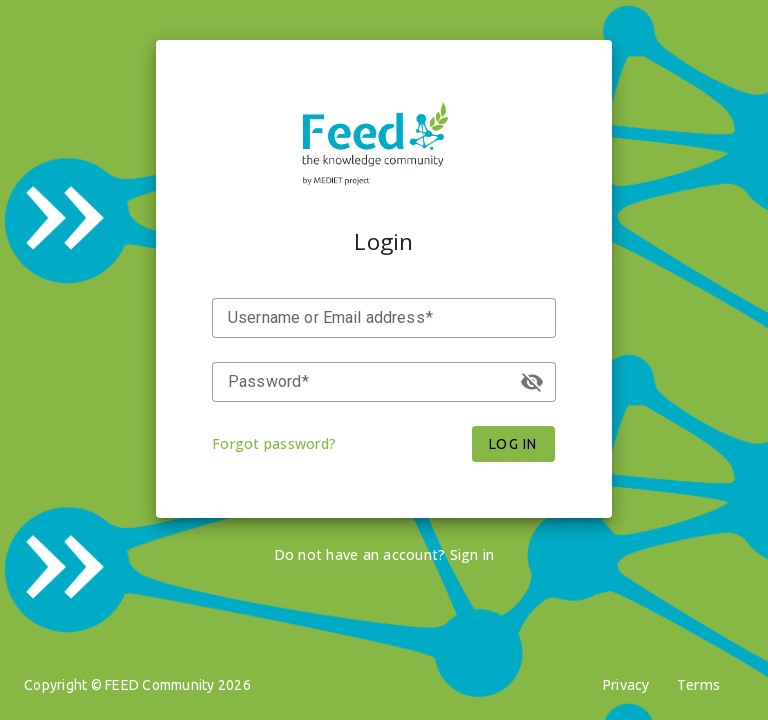 The height and width of the screenshot is (720, 768). What do you see at coordinates (513, 444) in the screenshot?
I see `Log in` at bounding box center [513, 444].